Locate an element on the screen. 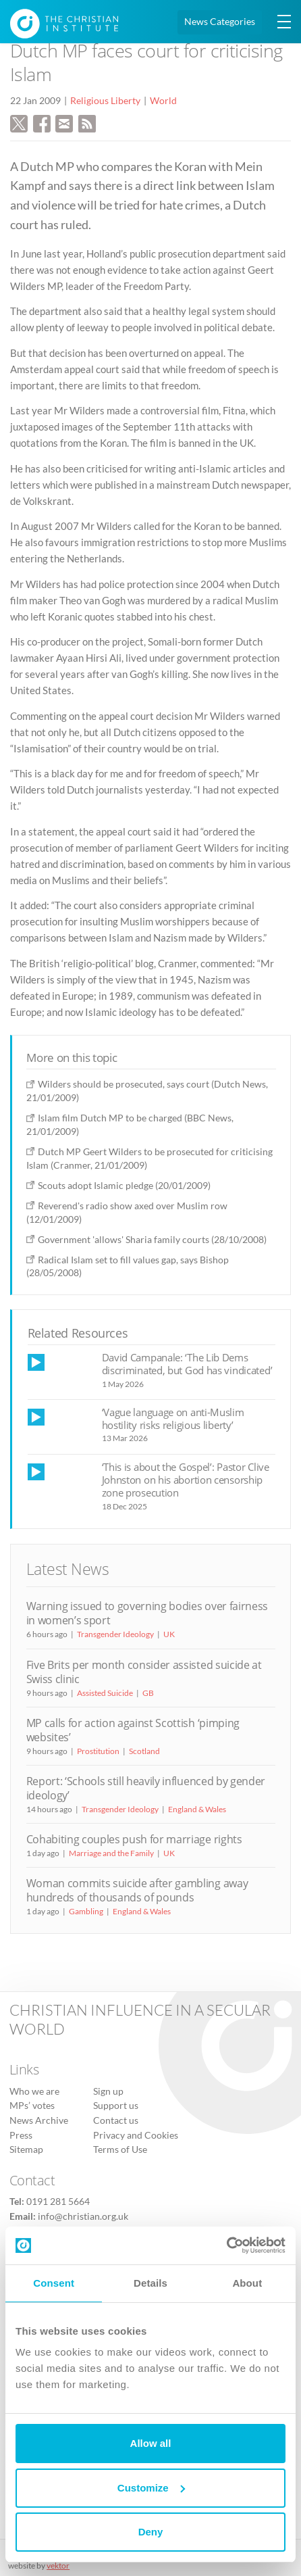 This screenshot has height=2576, width=301. Allow all is located at coordinates (150, 2443).